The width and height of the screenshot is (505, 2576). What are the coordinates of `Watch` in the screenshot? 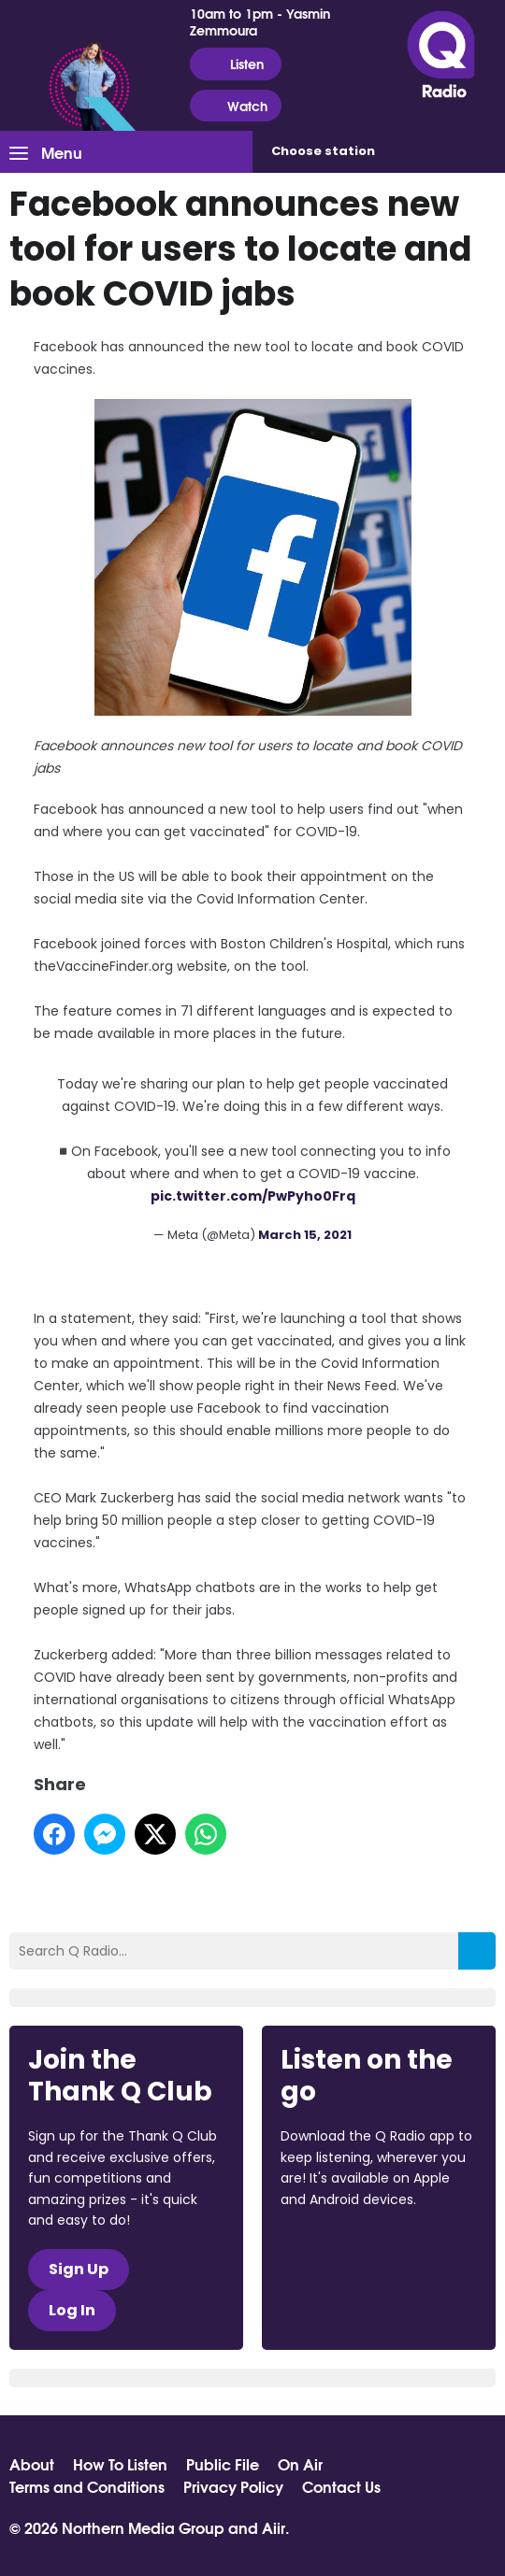 It's located at (235, 106).